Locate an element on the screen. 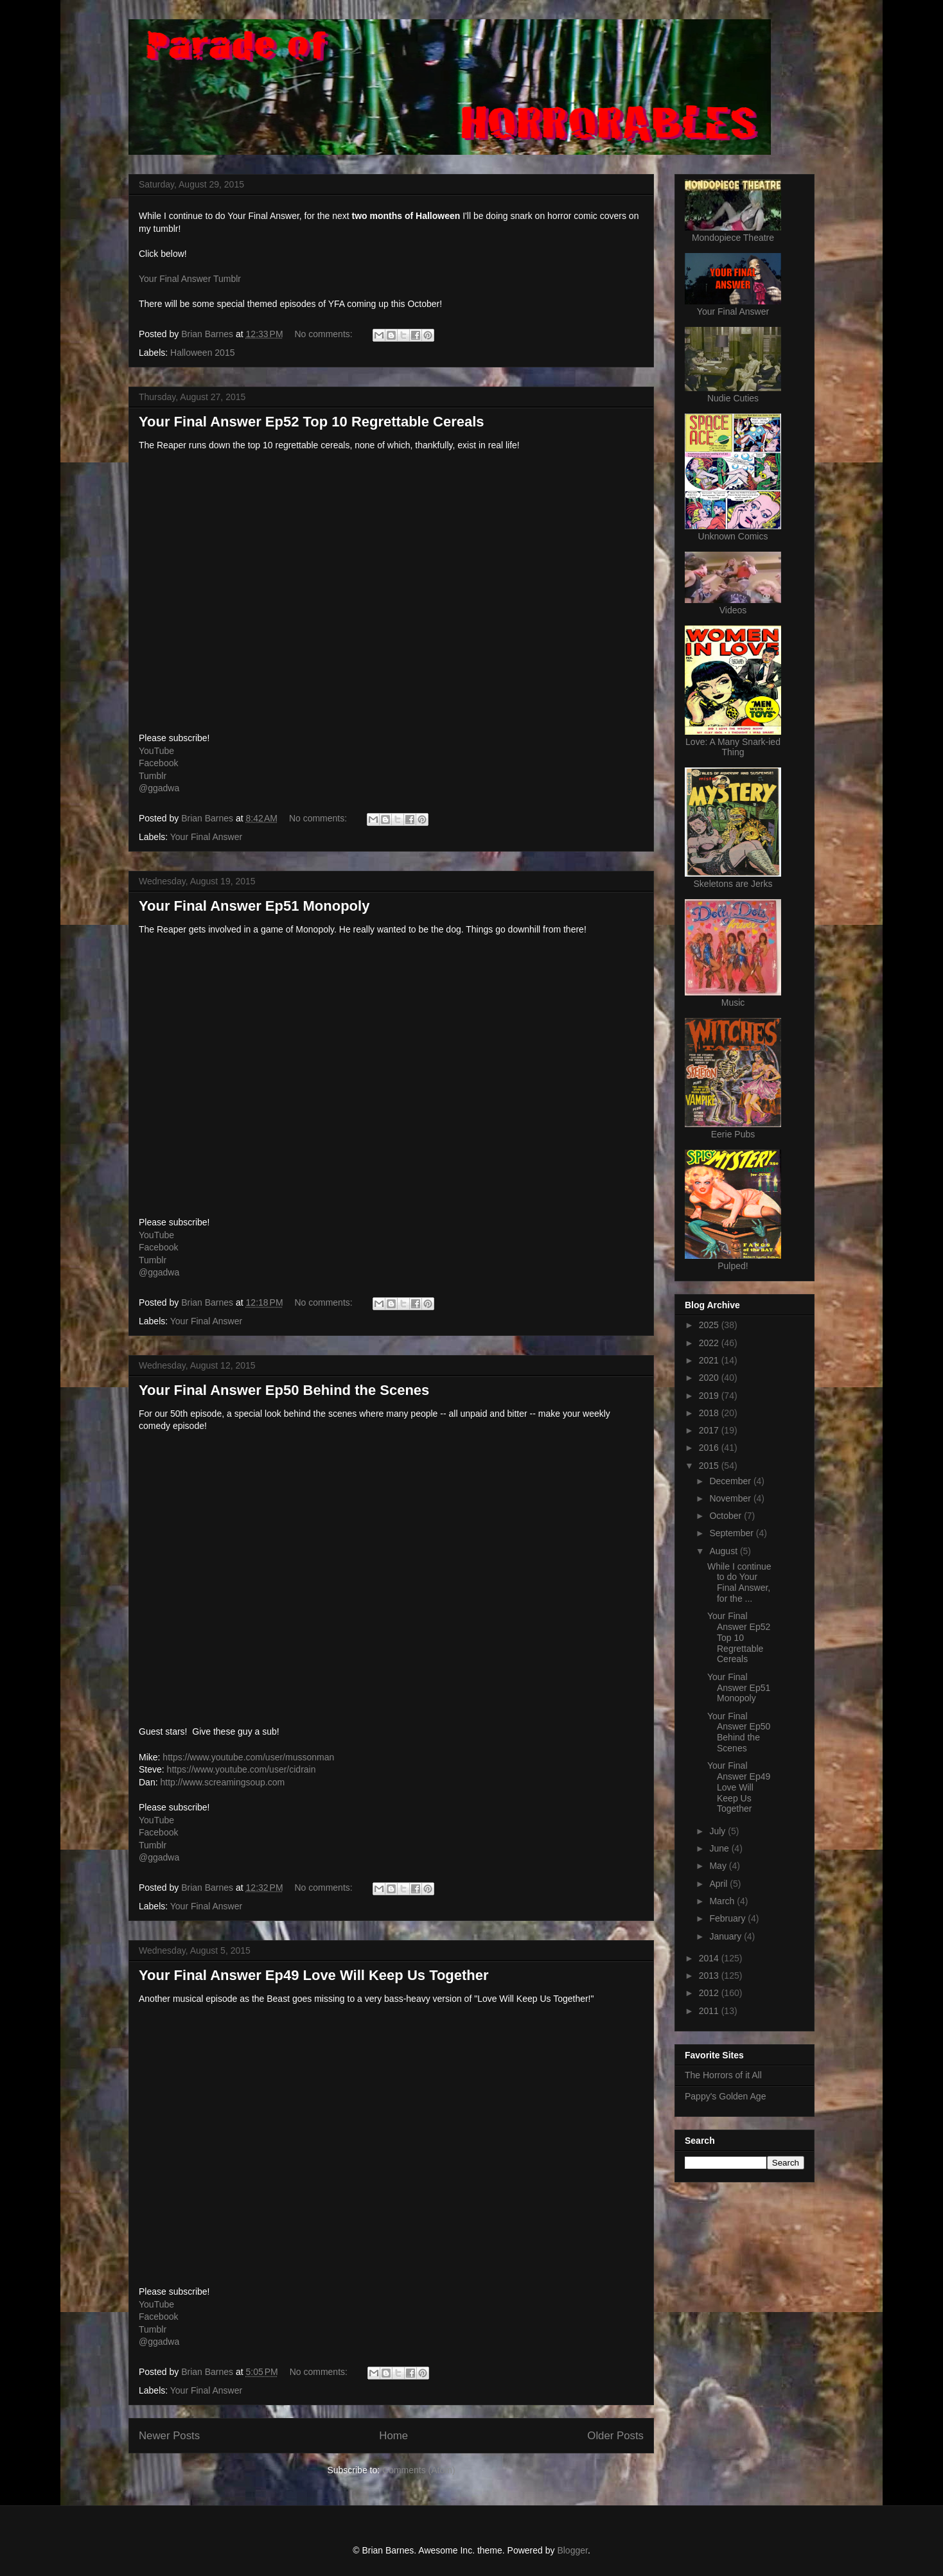 The width and height of the screenshot is (943, 2576). 2012 is located at coordinates (710, 1993).